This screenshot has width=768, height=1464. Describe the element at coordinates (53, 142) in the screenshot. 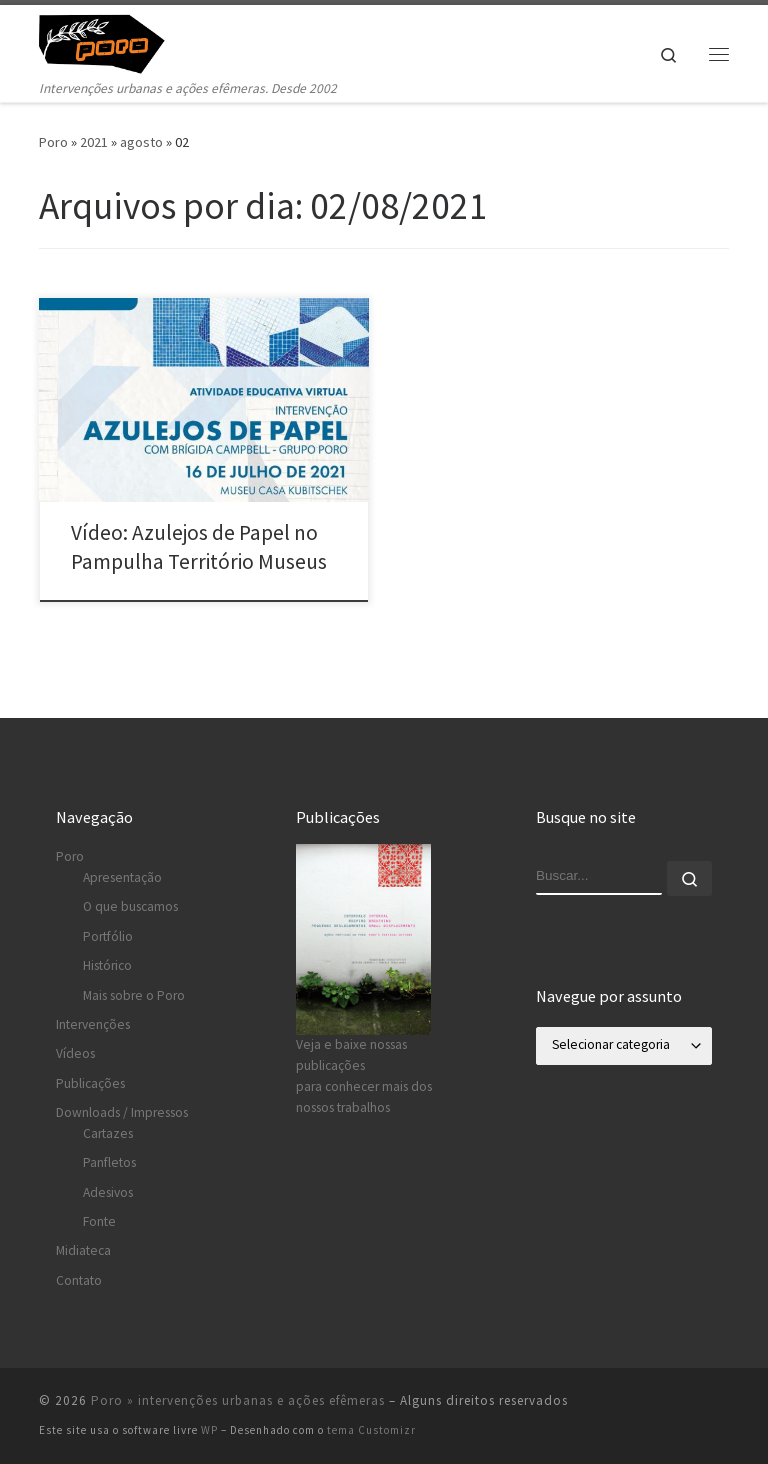

I see `Poro` at that location.